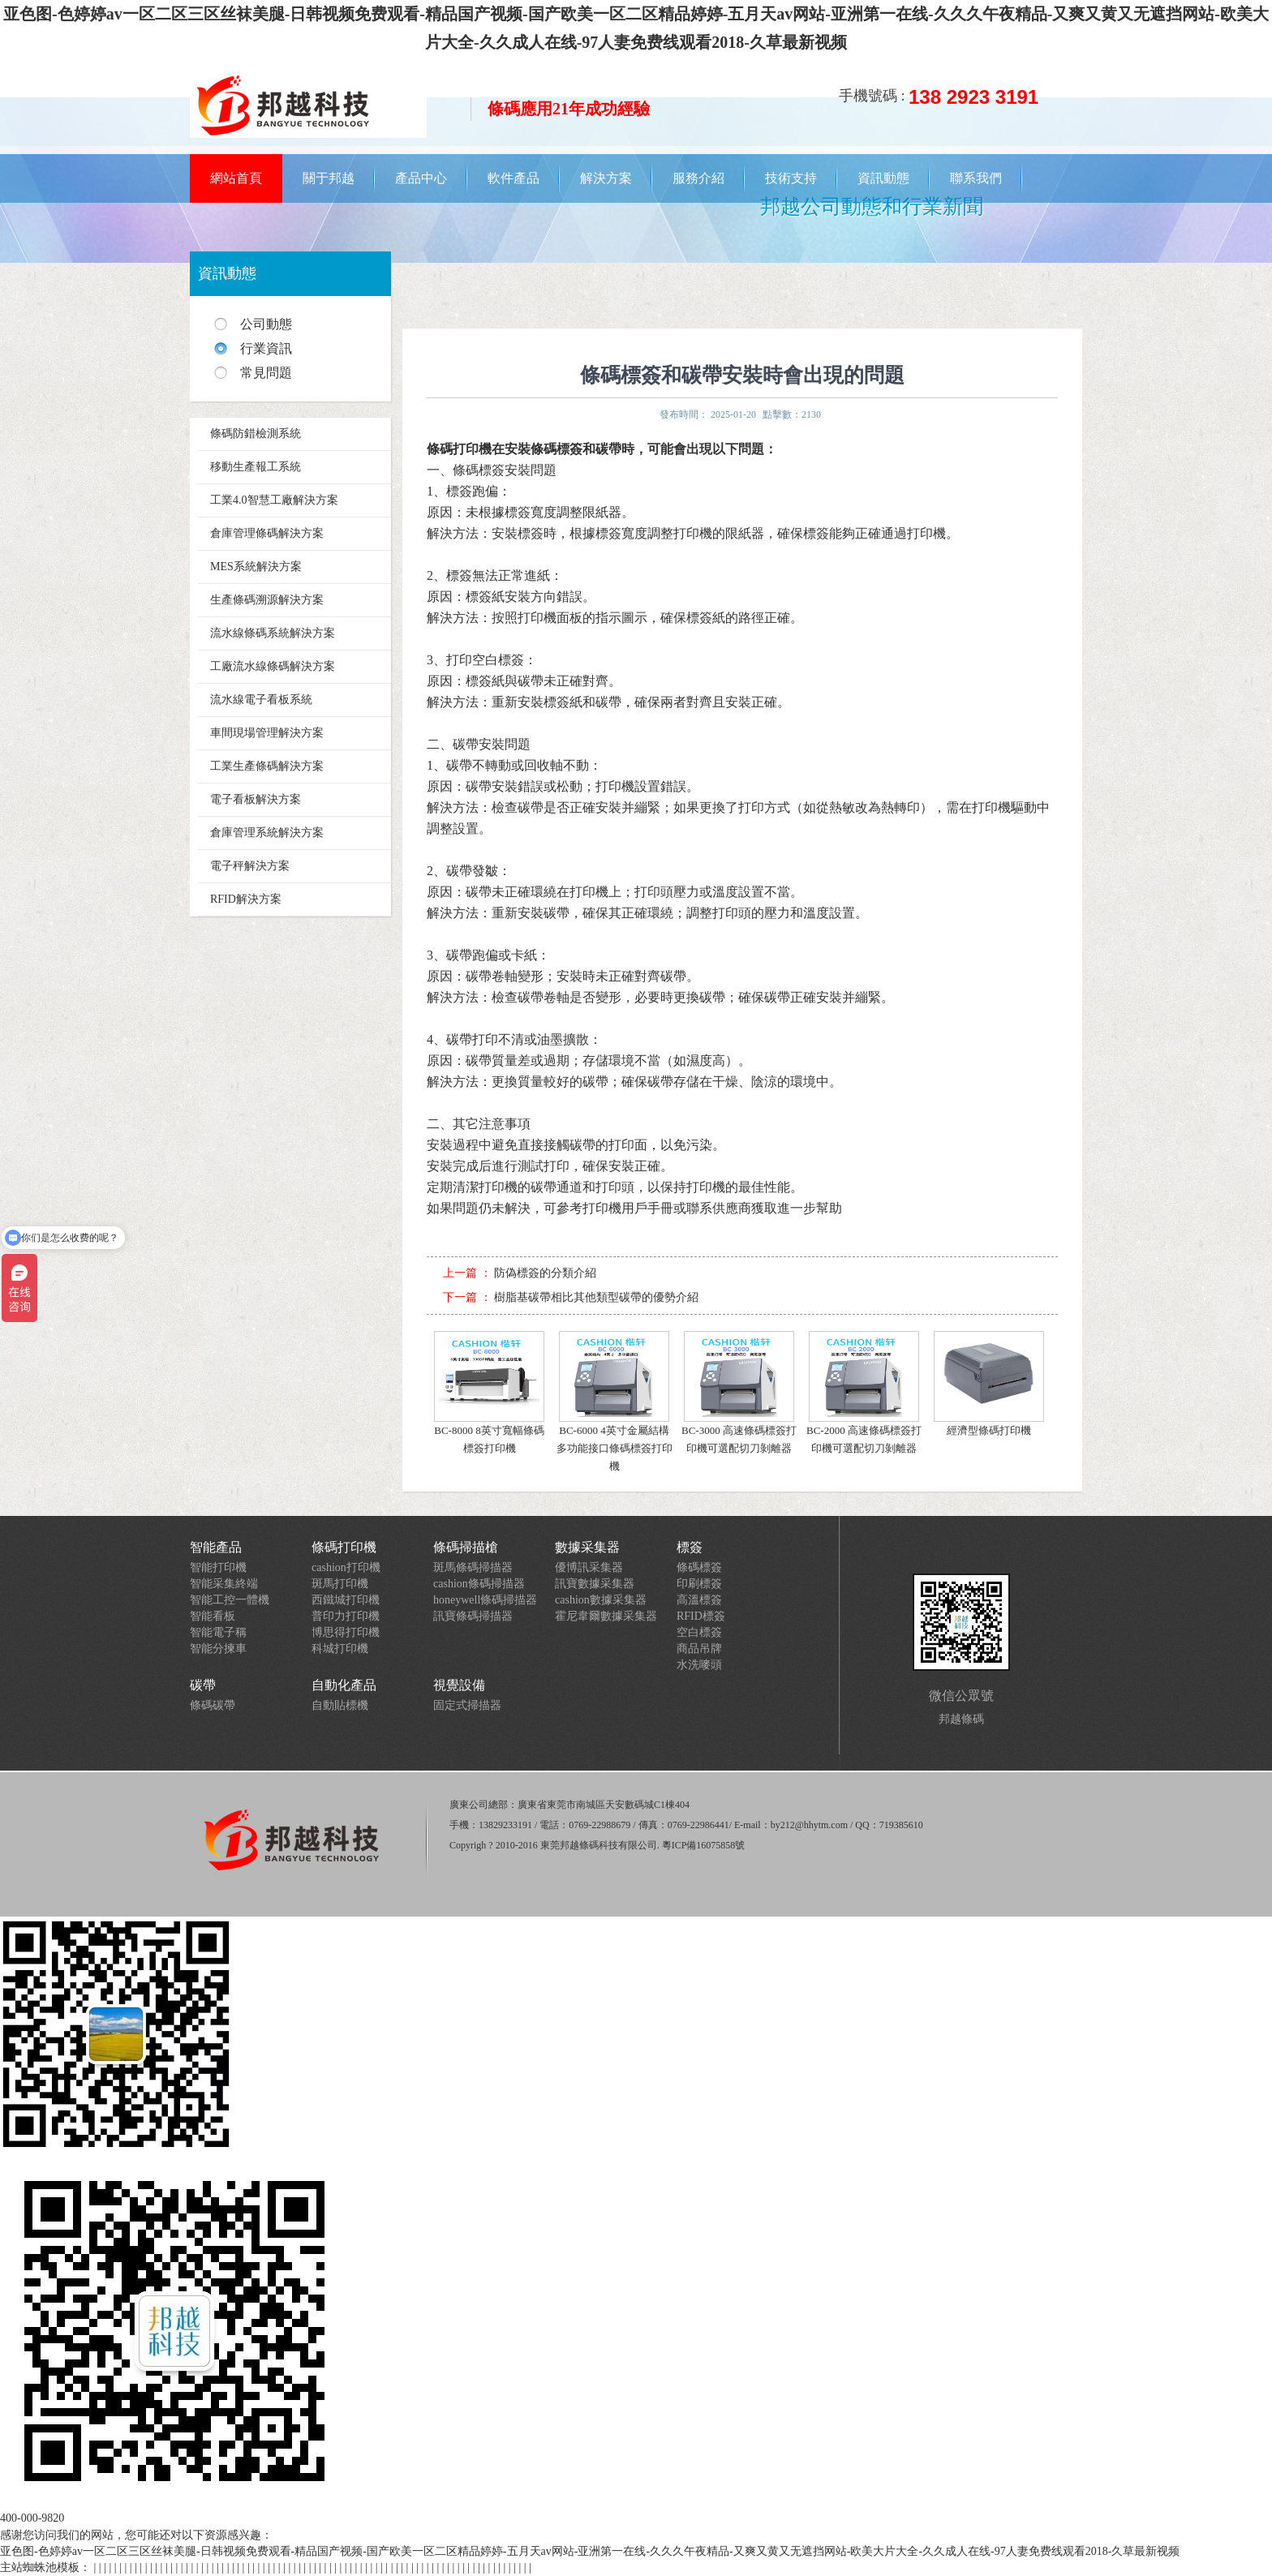 This screenshot has height=2576, width=1272. Describe the element at coordinates (421, 178) in the screenshot. I see `產品中心` at that location.